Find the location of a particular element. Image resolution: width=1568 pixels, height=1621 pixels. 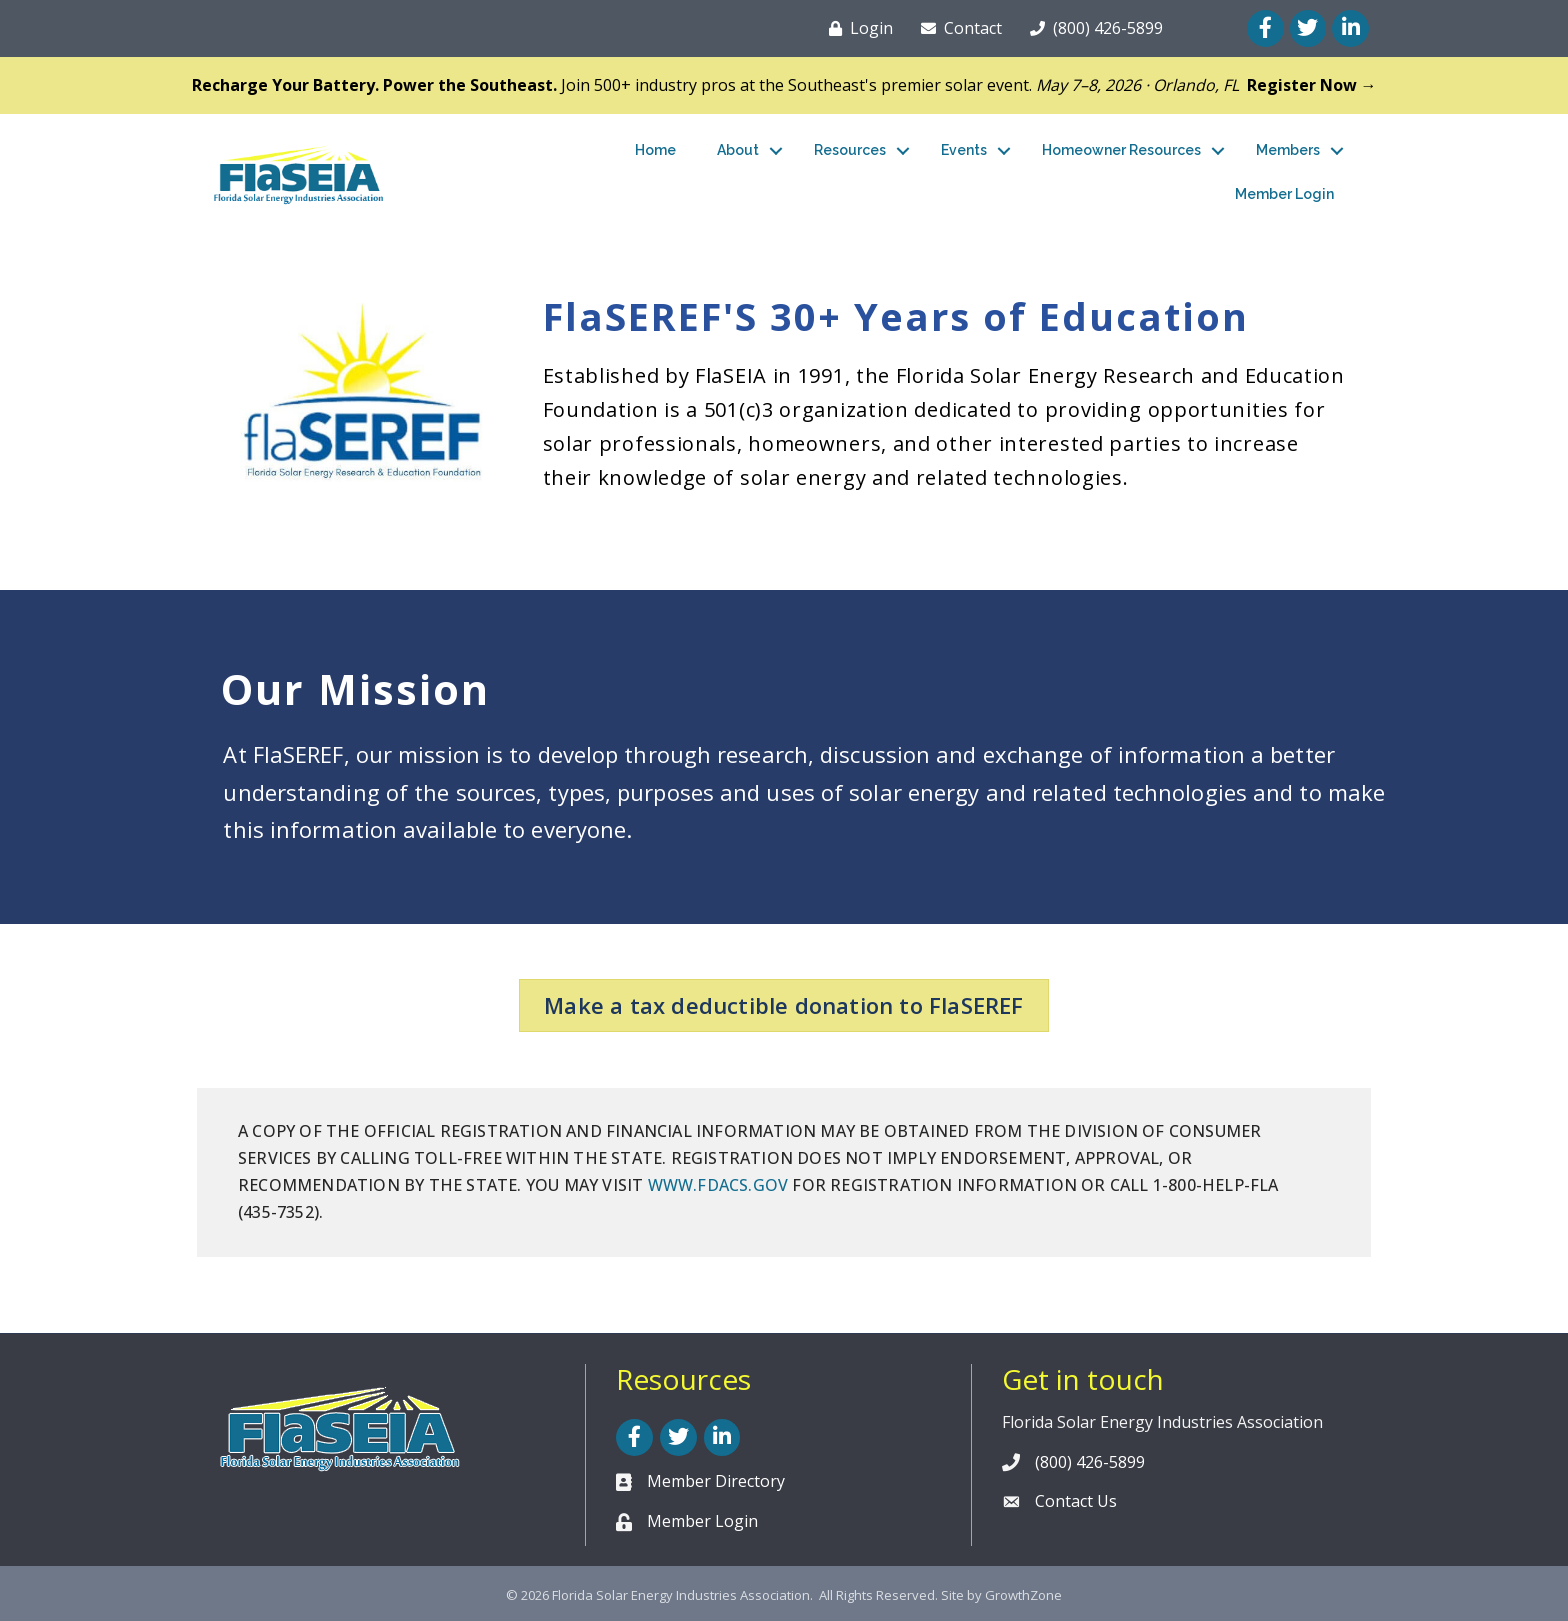

Homeowner Resources is located at coordinates (1121, 150).